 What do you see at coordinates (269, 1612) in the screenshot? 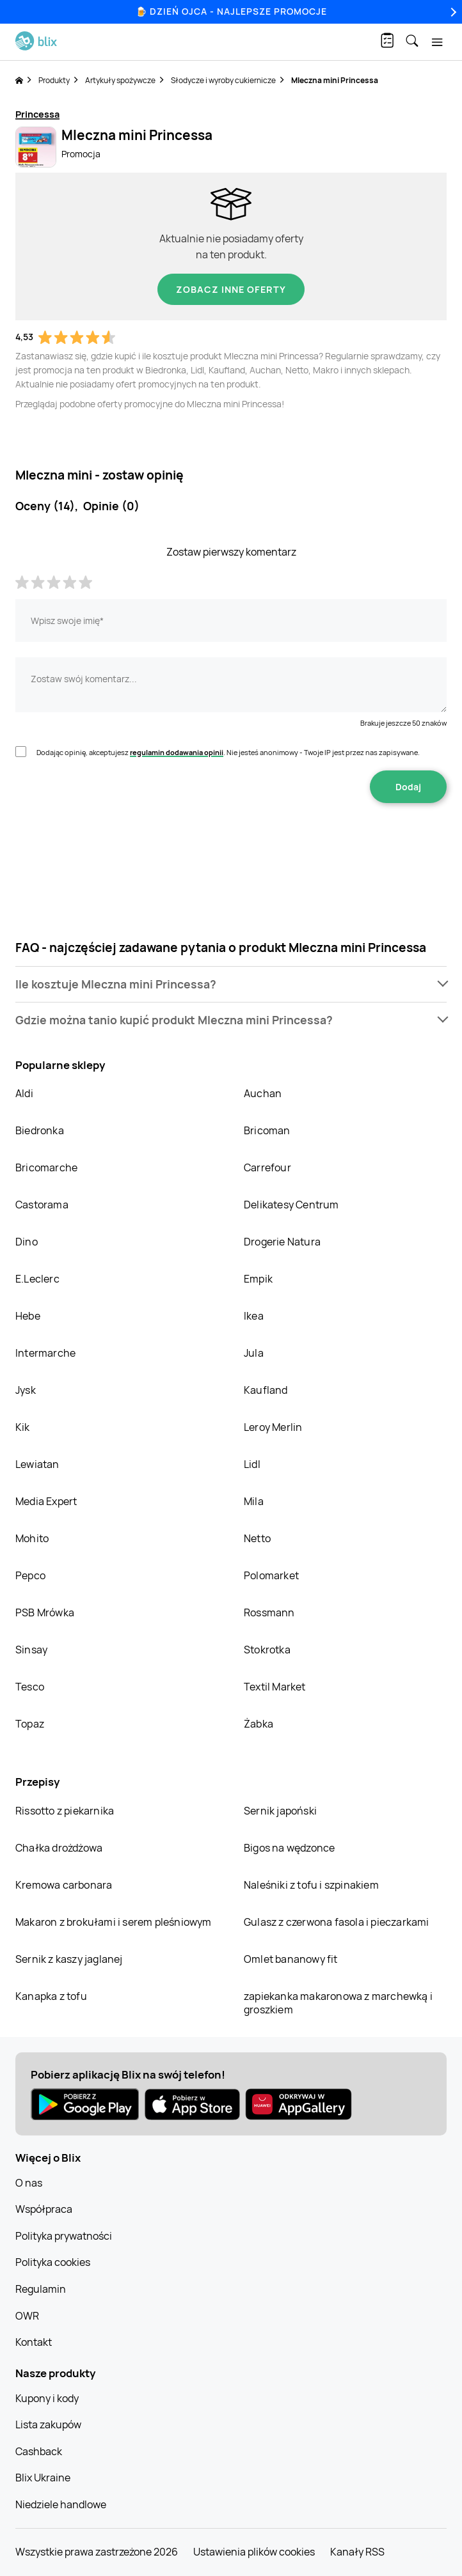
I see `Rossmann` at bounding box center [269, 1612].